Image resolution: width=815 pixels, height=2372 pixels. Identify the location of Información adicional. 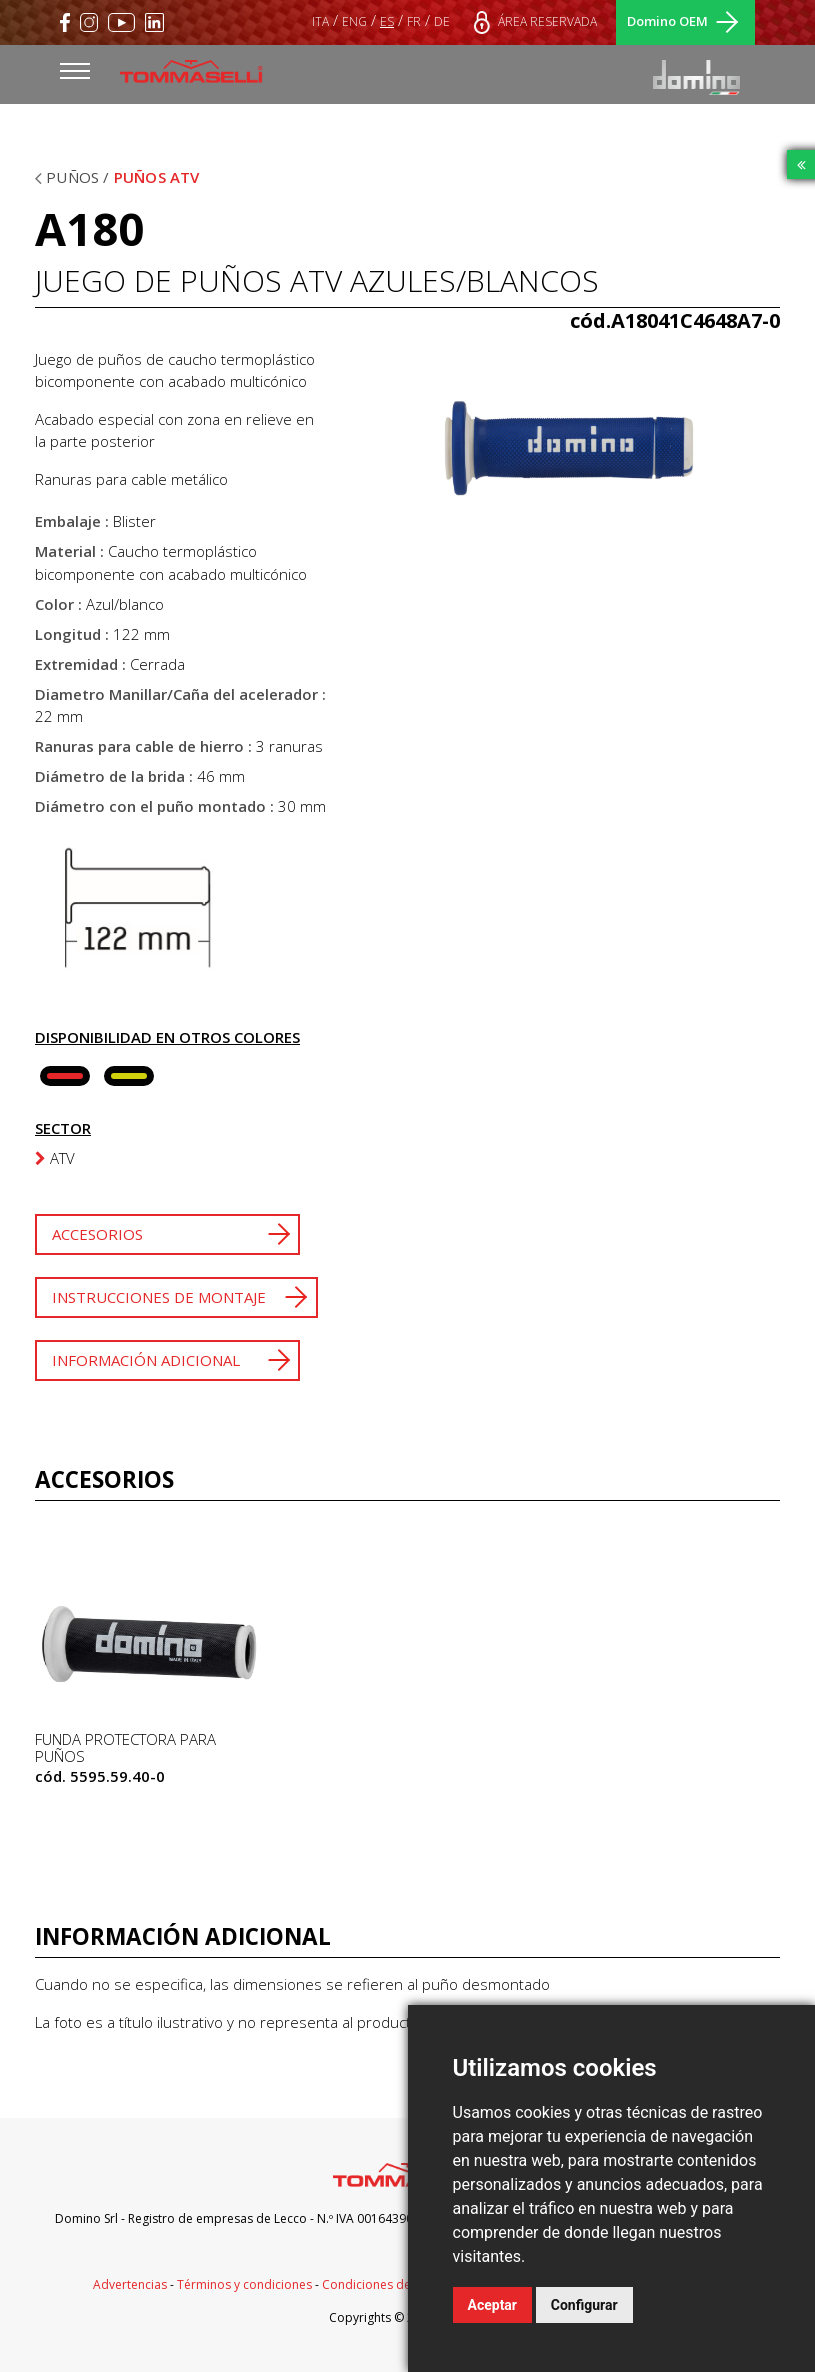
(146, 1360).